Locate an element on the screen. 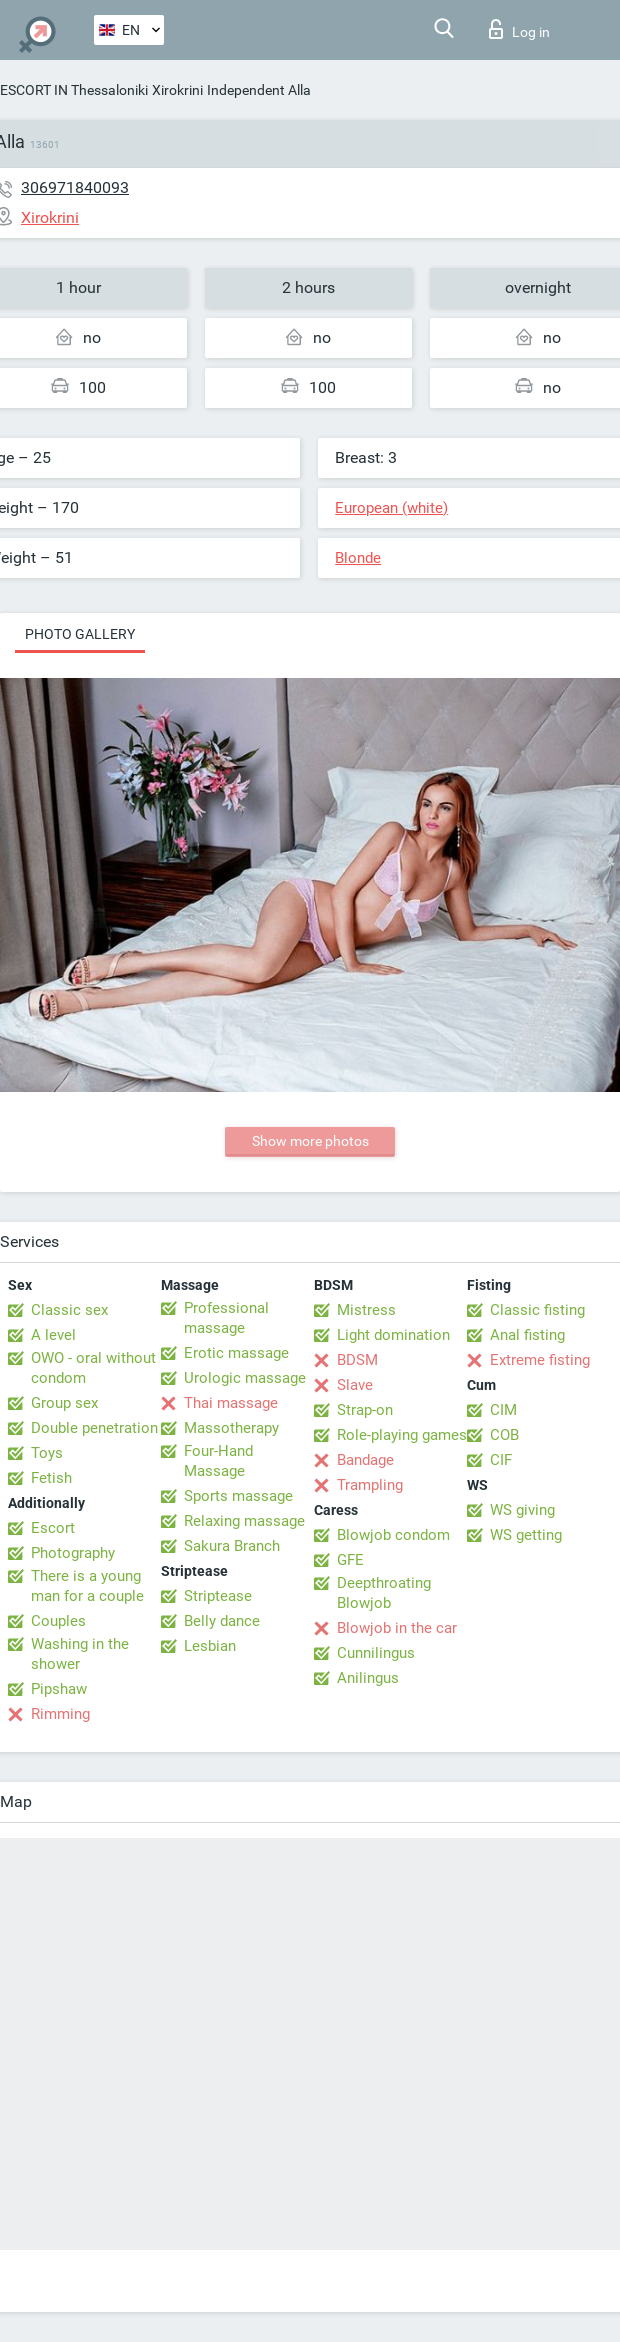 This screenshot has width=620, height=2342. Thai massage is located at coordinates (231, 1403).